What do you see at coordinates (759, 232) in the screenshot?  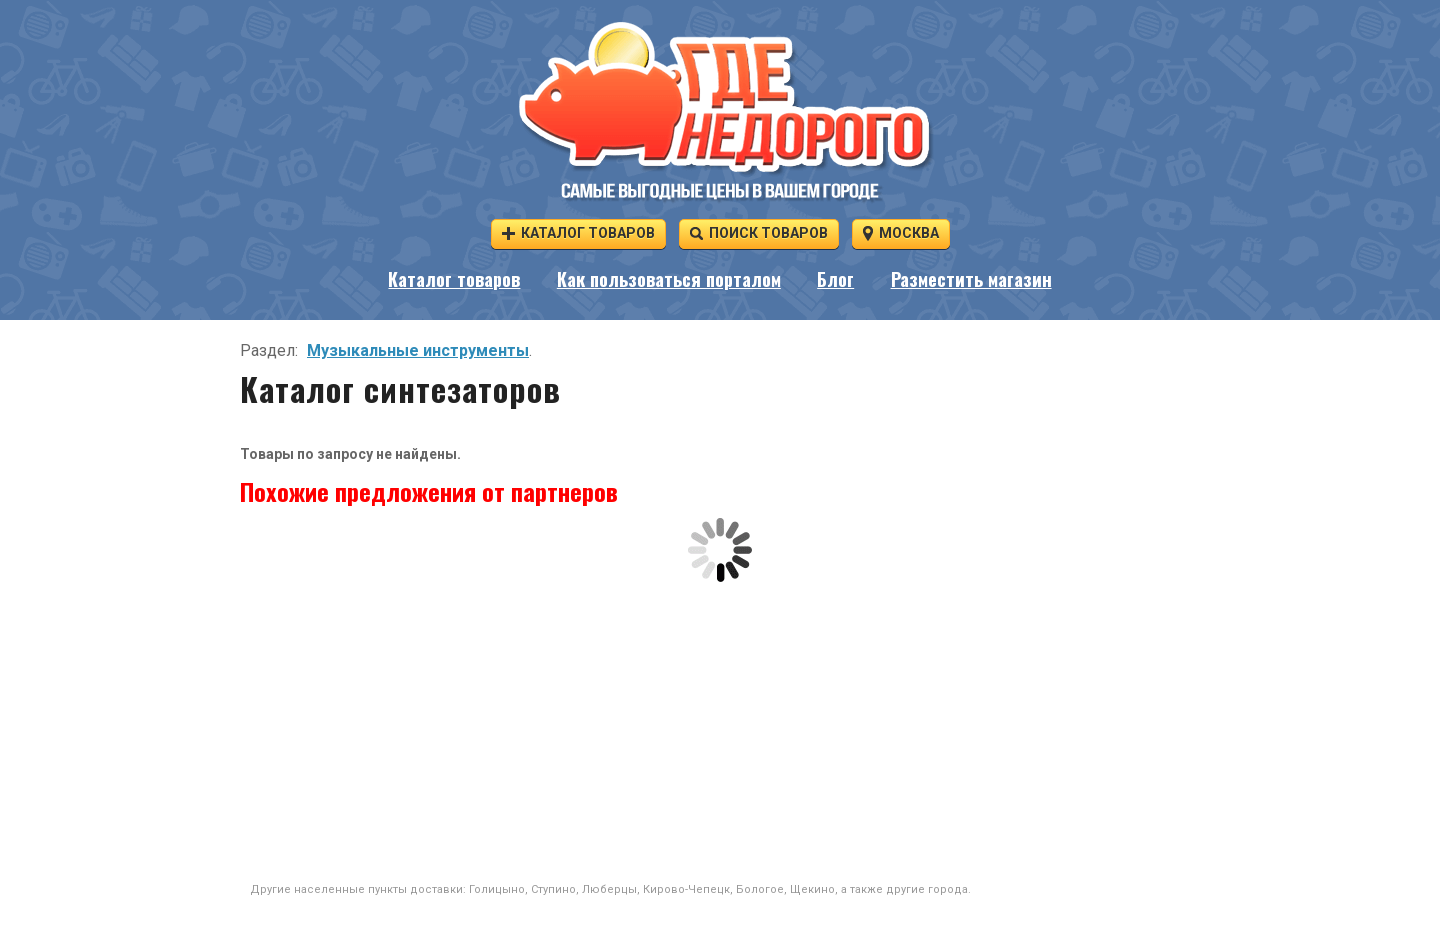 I see `Поиск товаров` at bounding box center [759, 232].